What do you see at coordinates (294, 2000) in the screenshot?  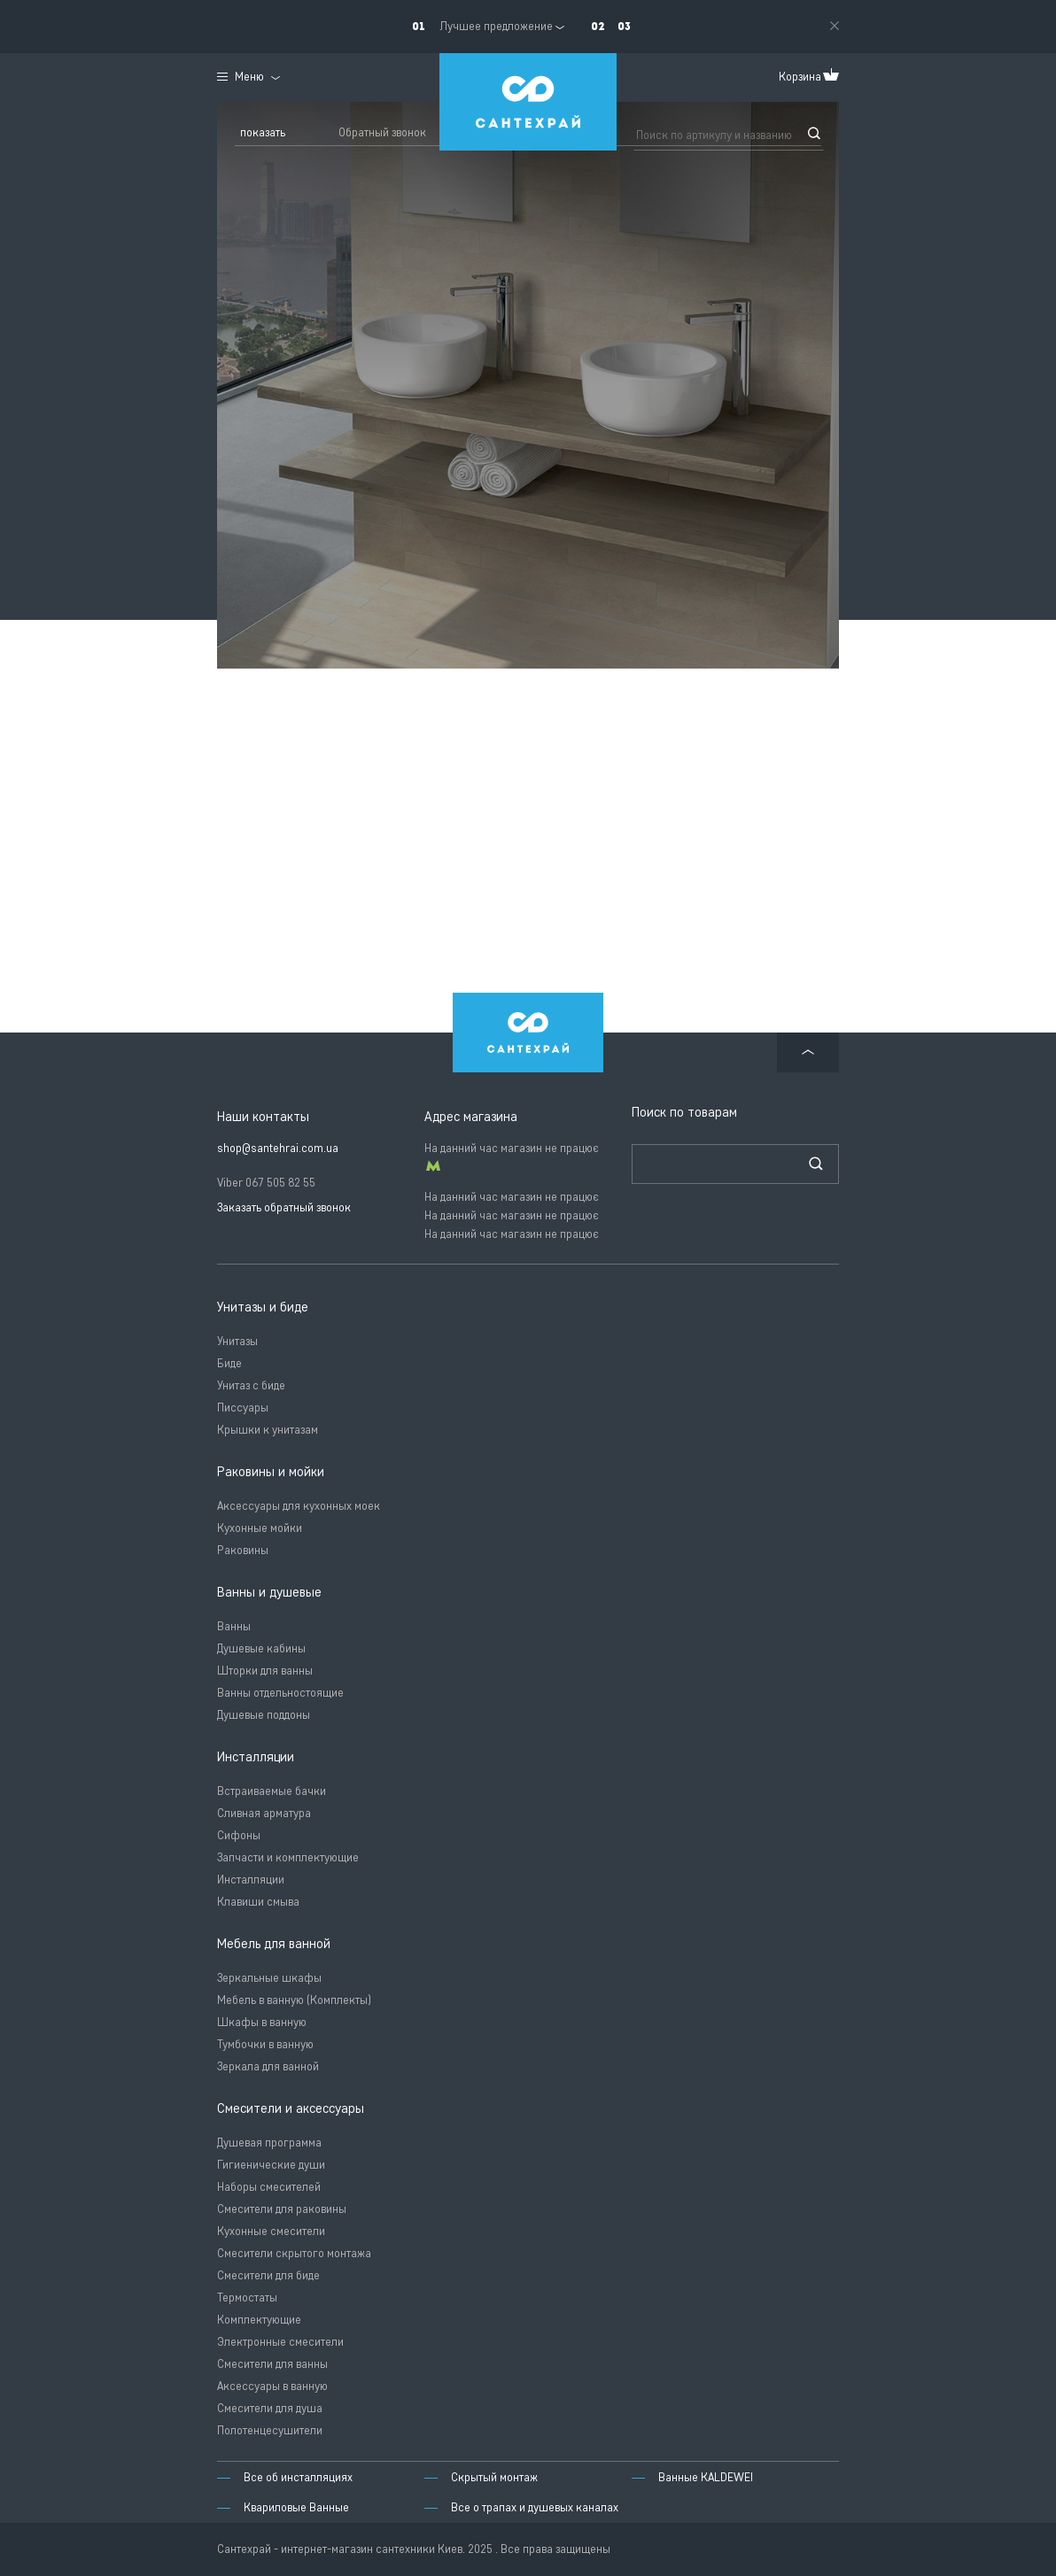 I see `Мебель в ванную (Комплекты)` at bounding box center [294, 2000].